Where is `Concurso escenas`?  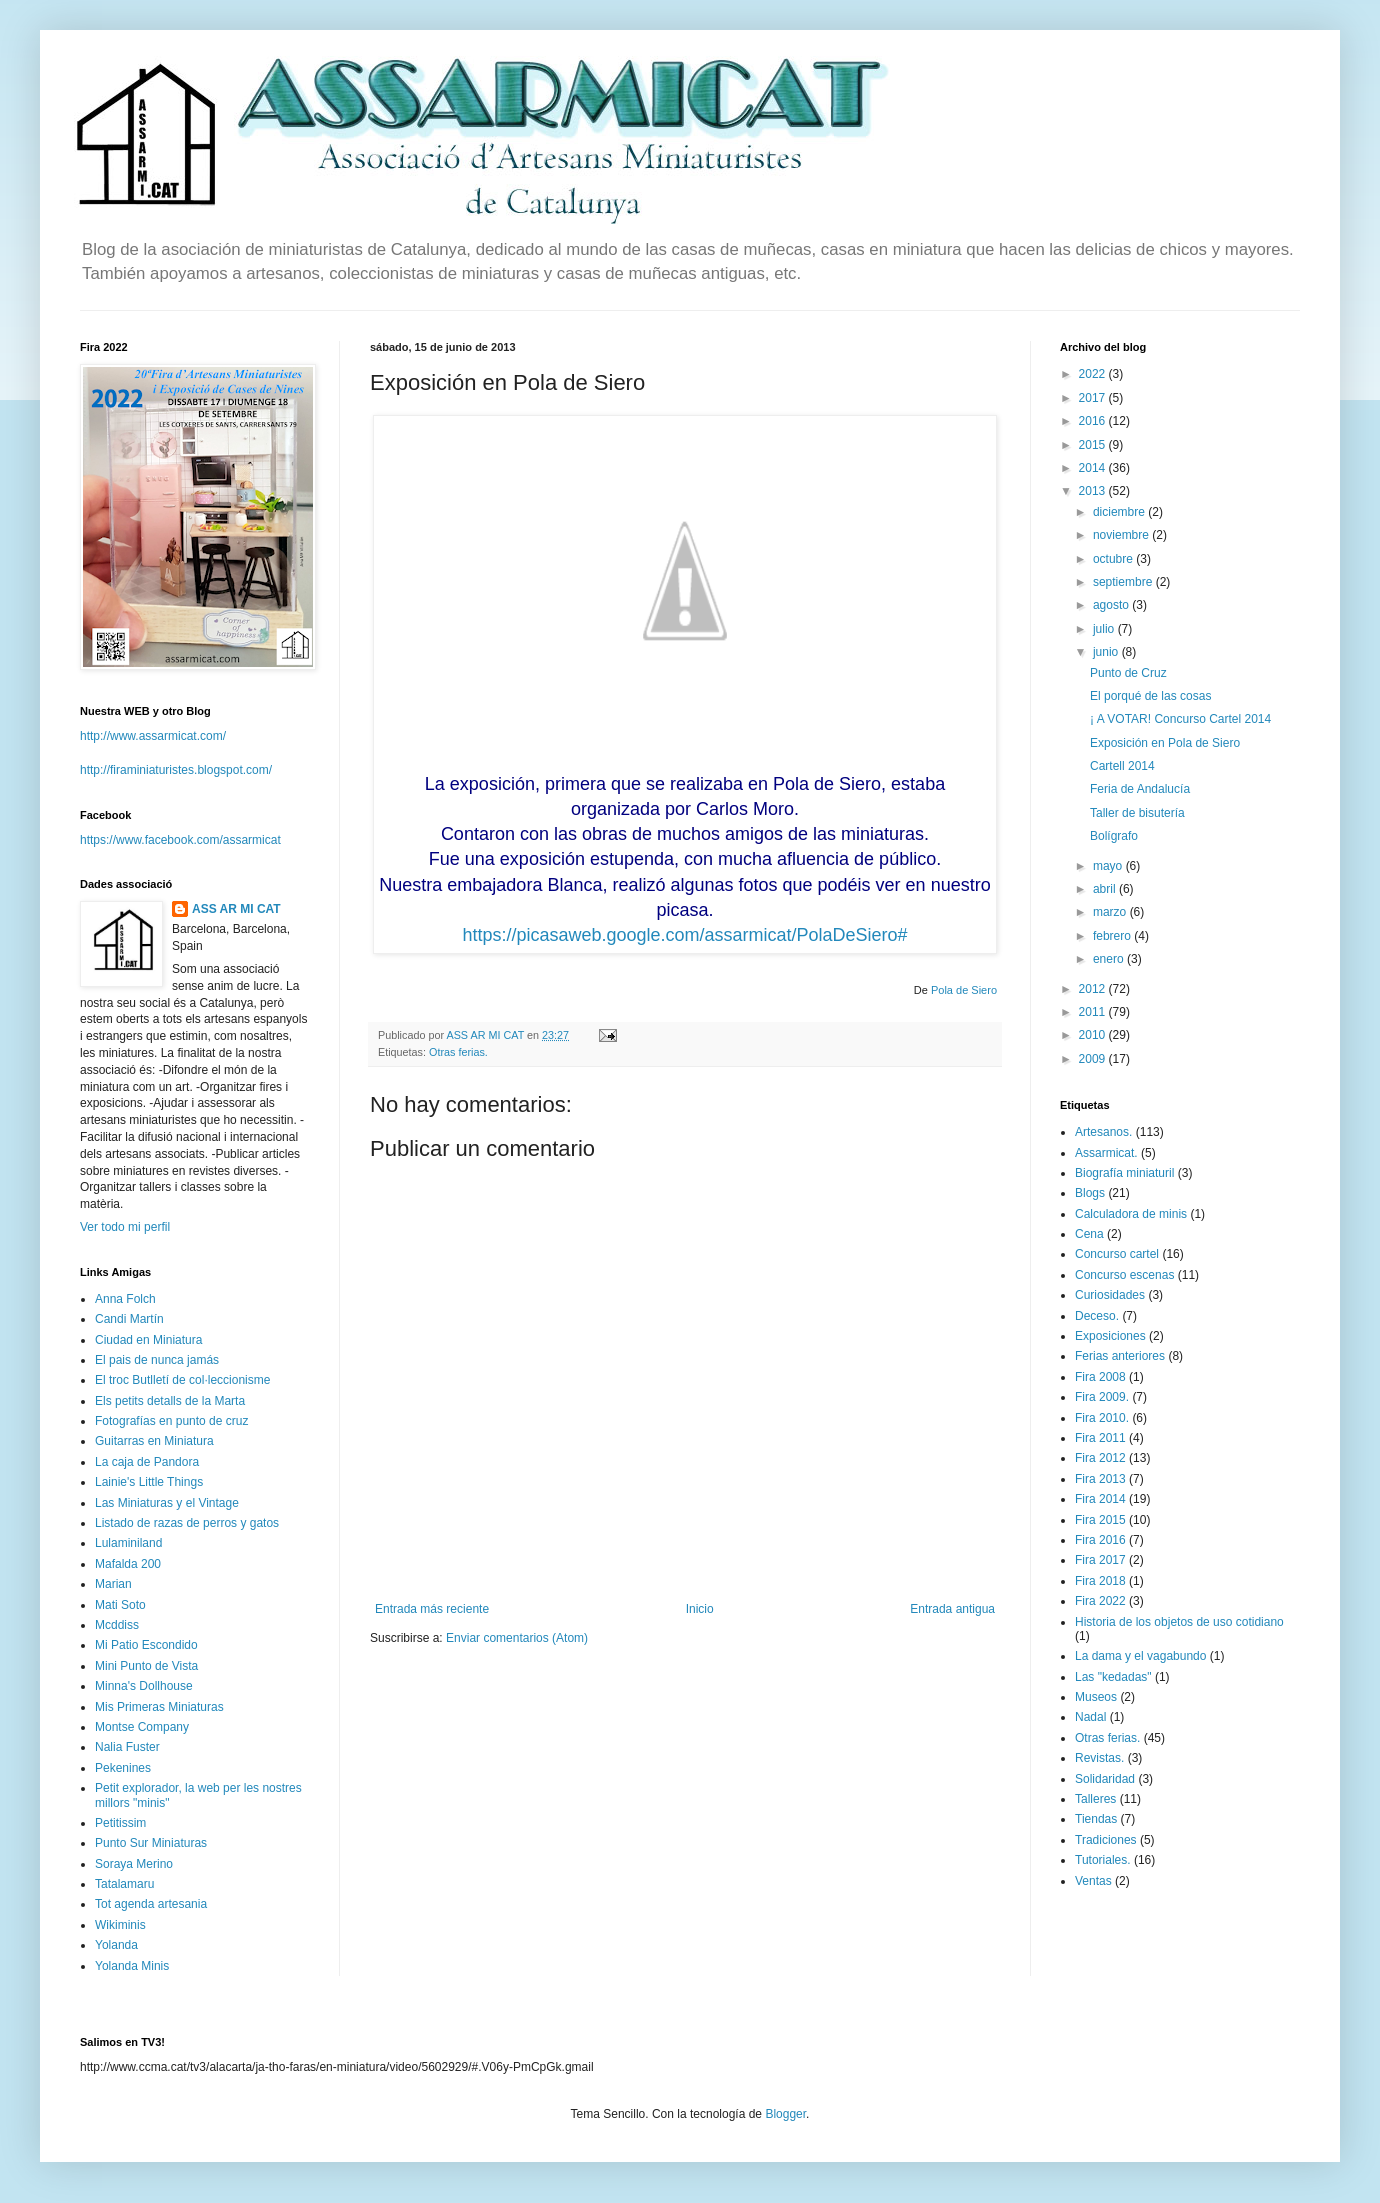
Concurso escenas is located at coordinates (1124, 1275).